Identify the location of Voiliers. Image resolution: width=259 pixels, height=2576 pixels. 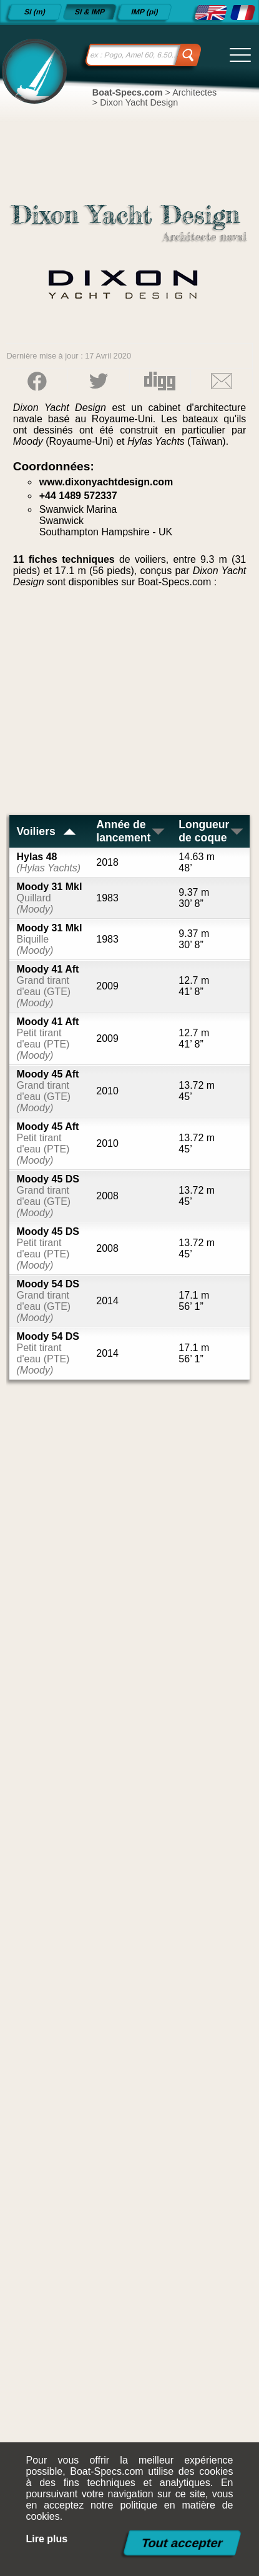
(47, 831).